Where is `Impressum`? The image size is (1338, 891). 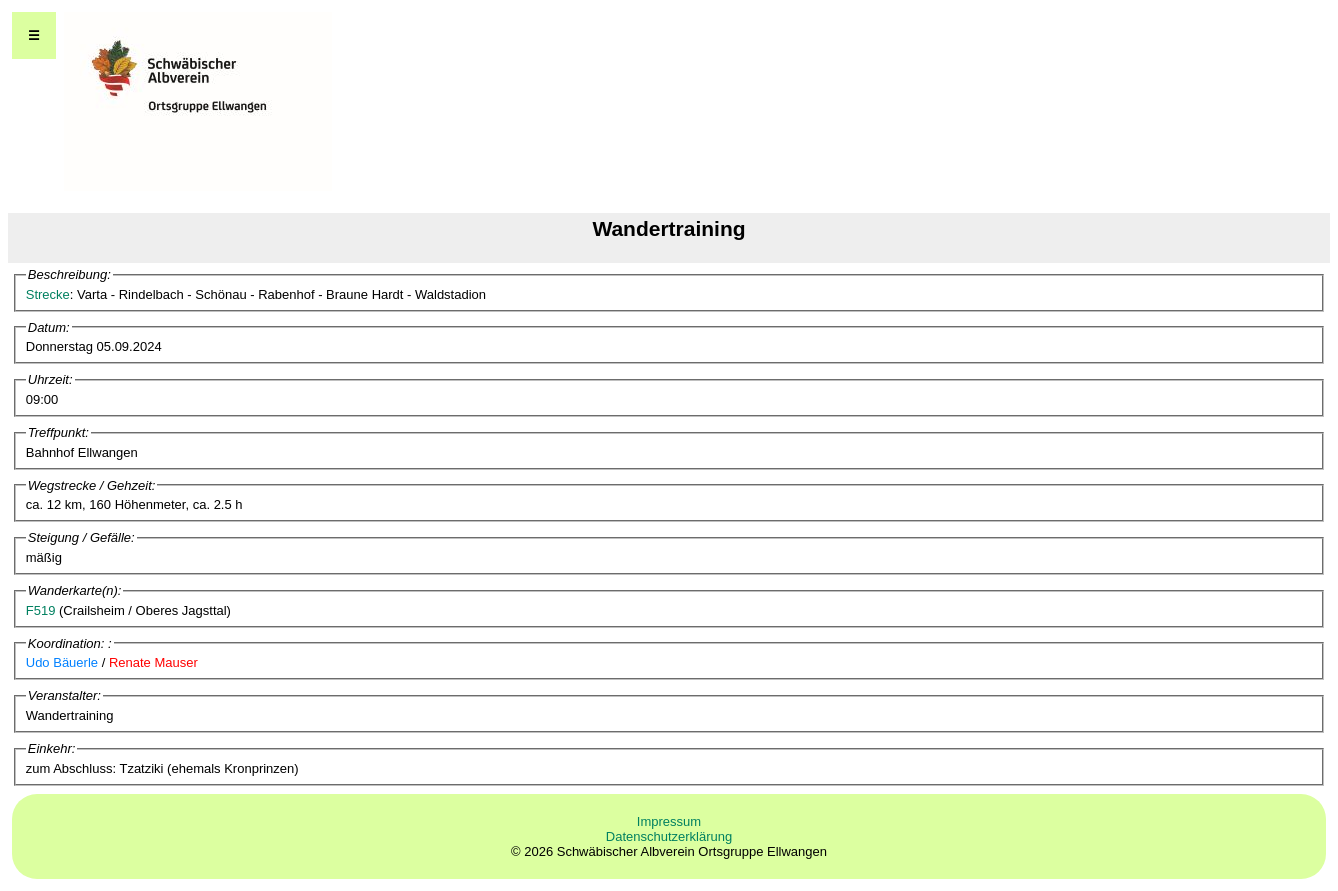 Impressum is located at coordinates (669, 821).